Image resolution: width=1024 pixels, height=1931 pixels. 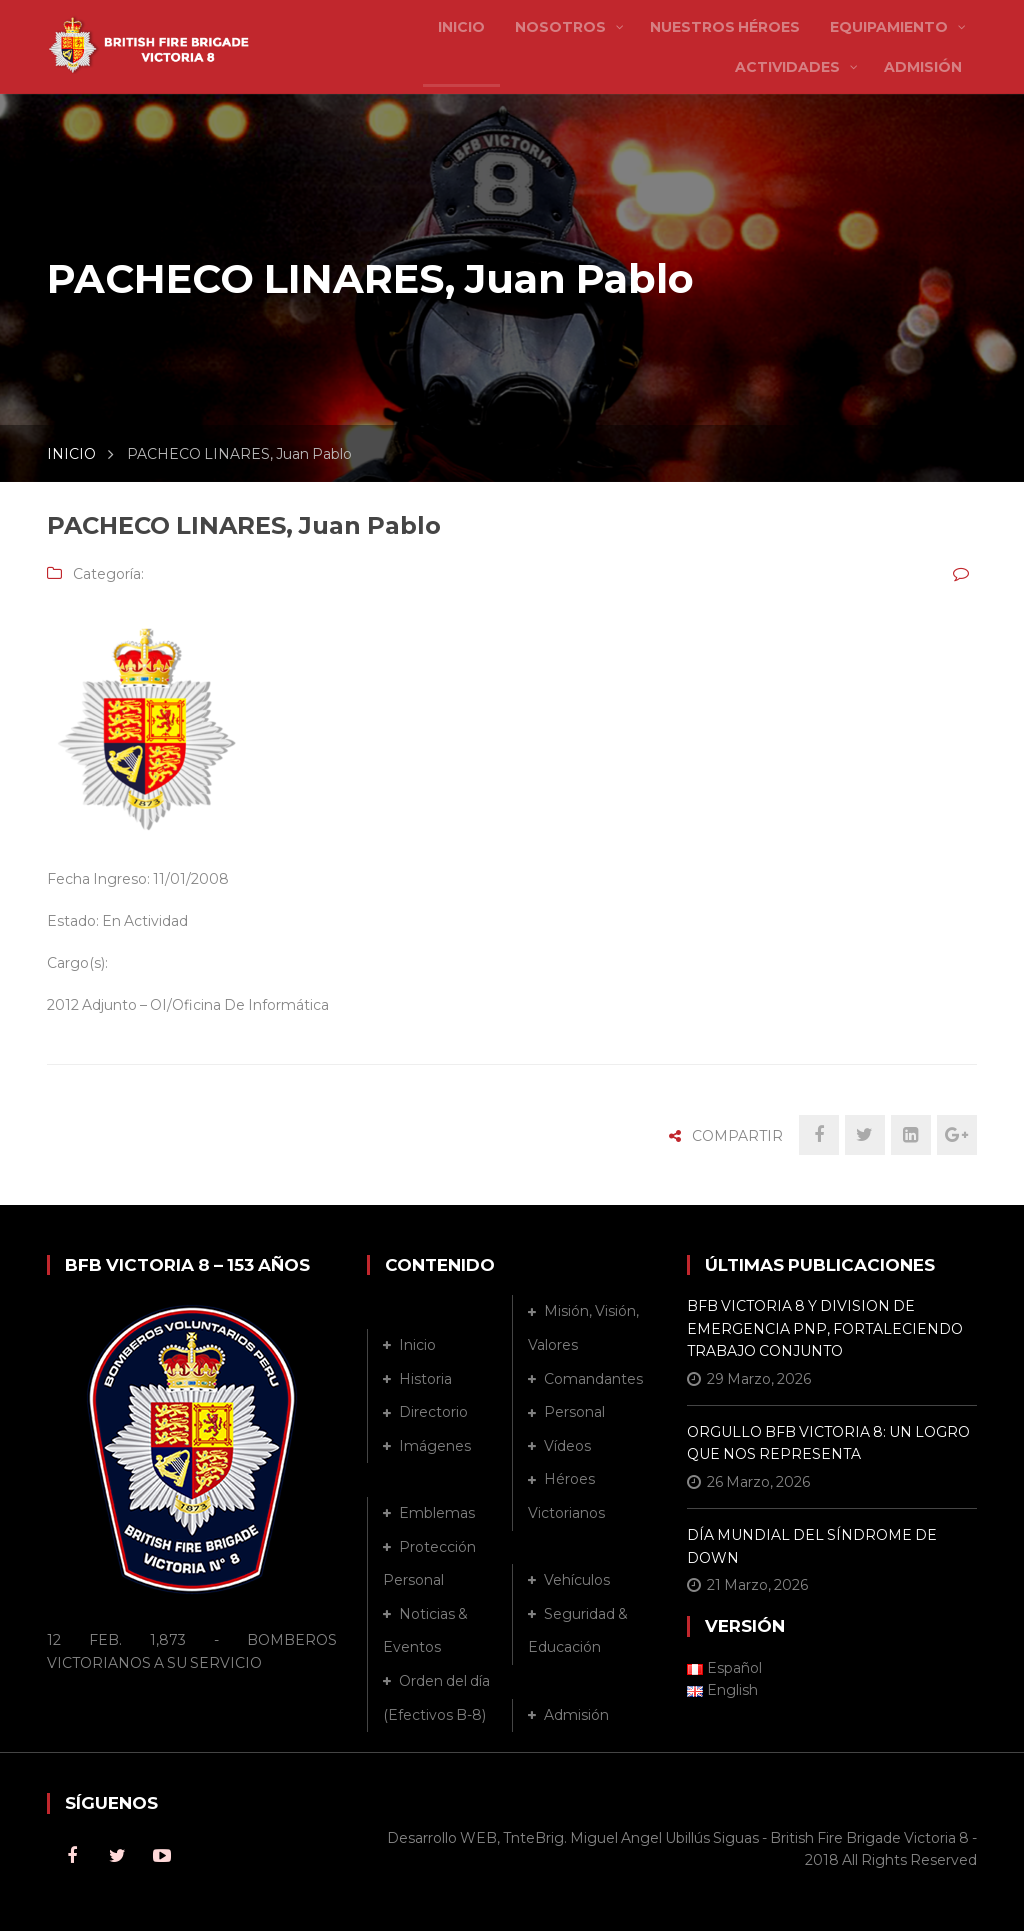 I want to click on BFB VICTORIA 8 Y DIVISION DE EMERGENCIA PNP, FORTALECIENDO TRABAJO CONJUNTO, so click(x=825, y=1328).